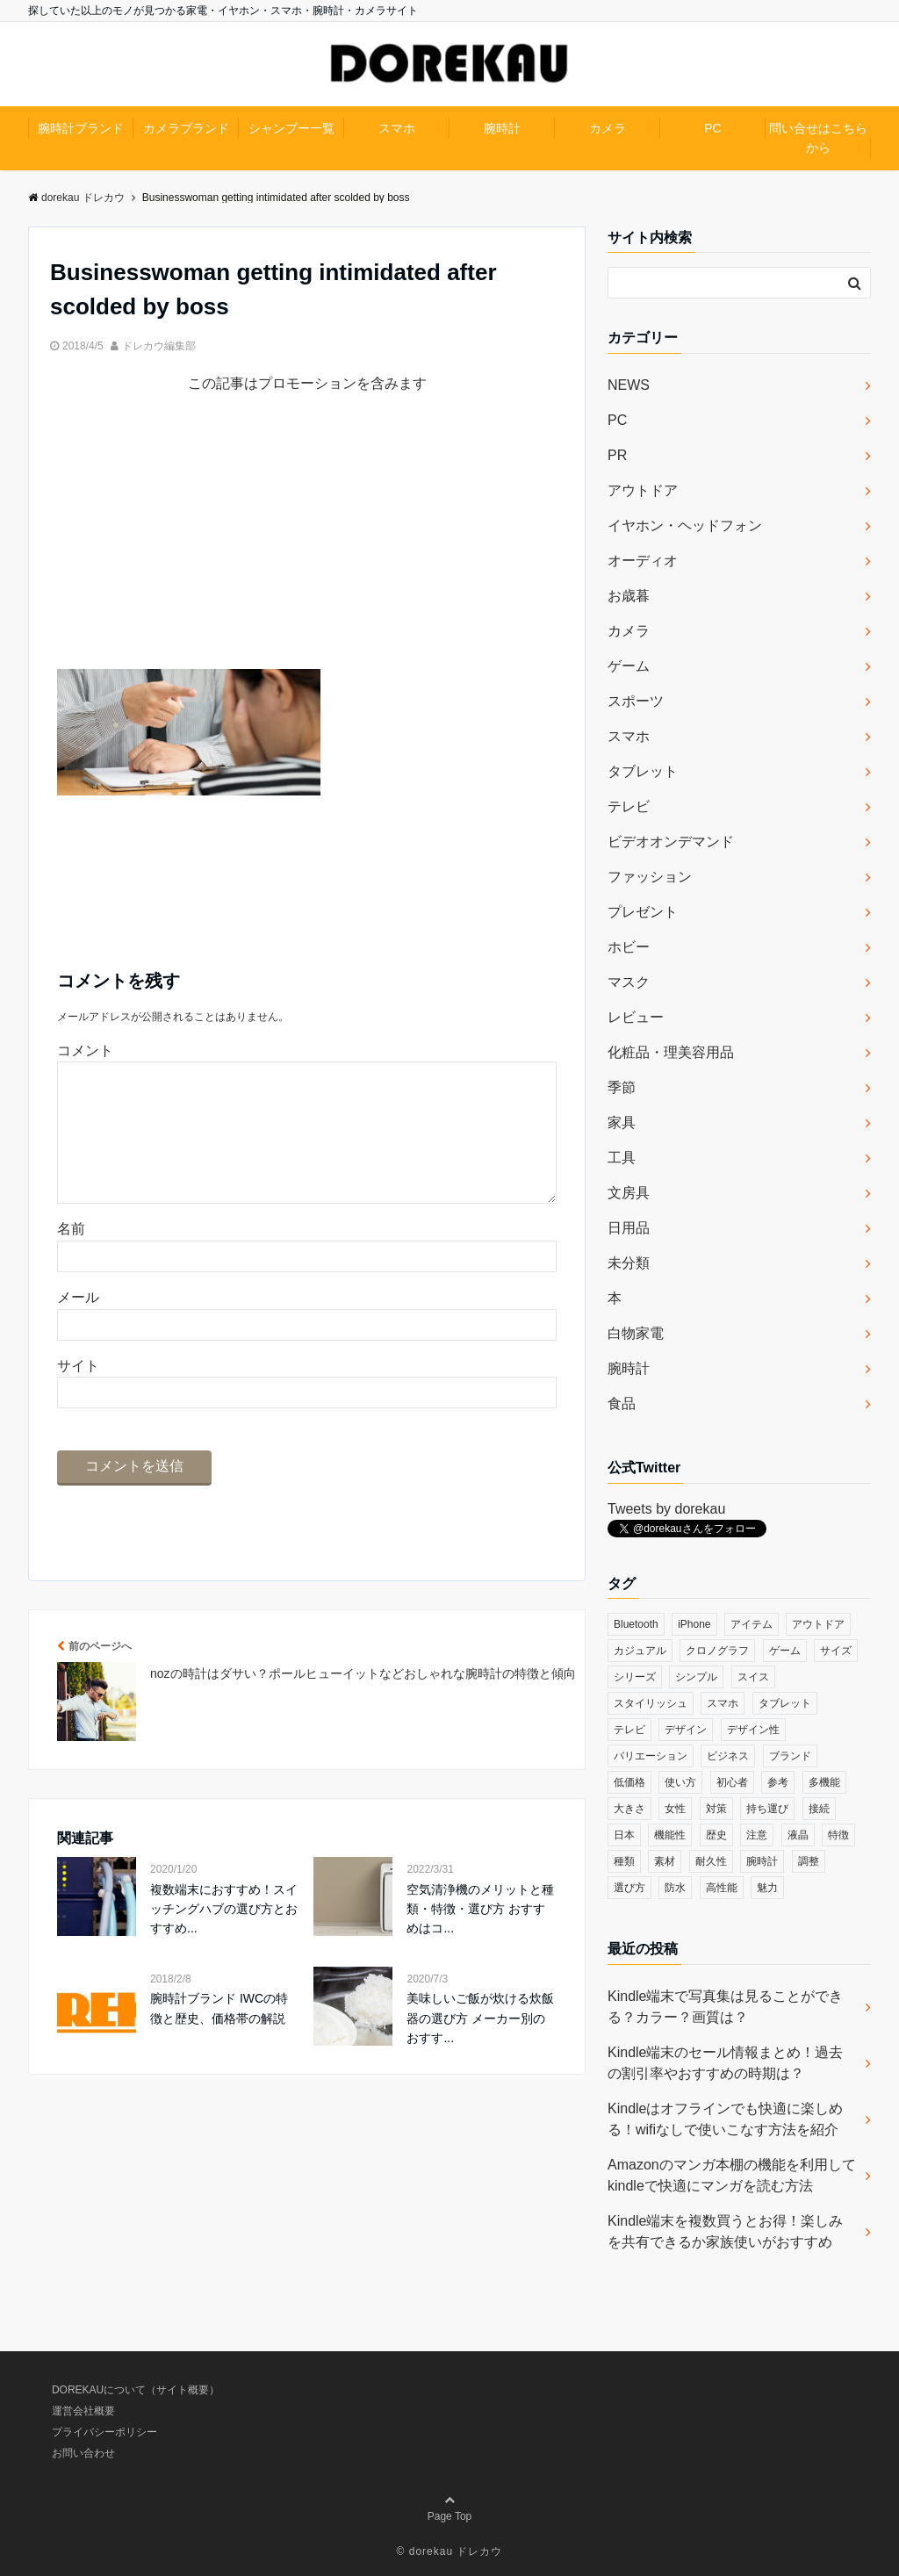 This screenshot has width=899, height=2576. What do you see at coordinates (643, 911) in the screenshot?
I see `プレゼント` at bounding box center [643, 911].